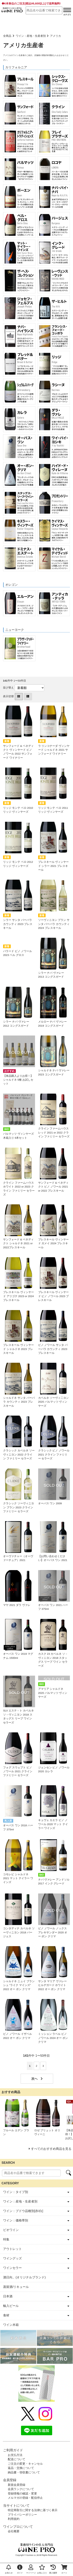 Image resolution: width=73 pixels, height=2576 pixels. I want to click on 返品・交換について, so click(21, 2468).